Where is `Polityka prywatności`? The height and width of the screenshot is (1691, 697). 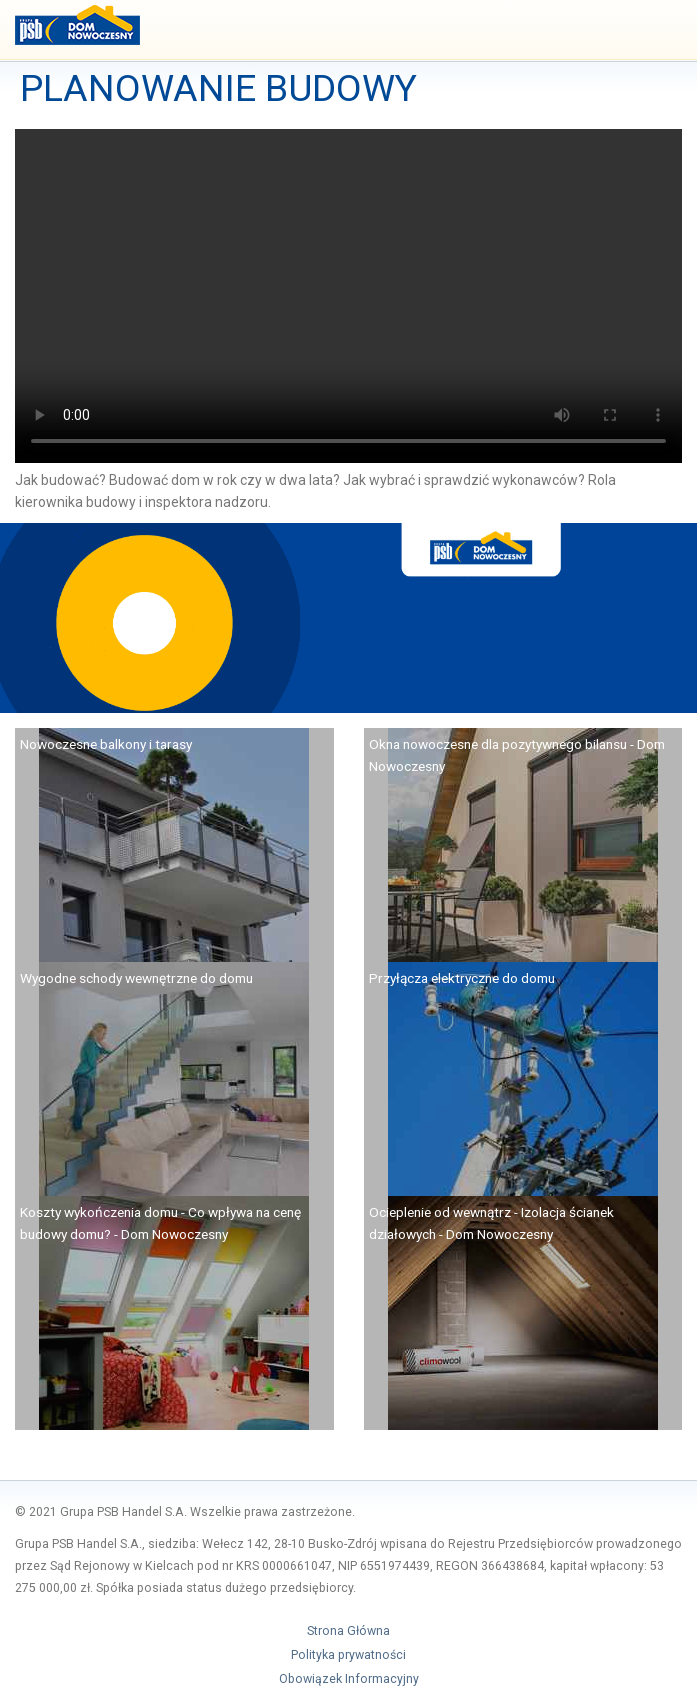
Polityka prywatności is located at coordinates (348, 1655).